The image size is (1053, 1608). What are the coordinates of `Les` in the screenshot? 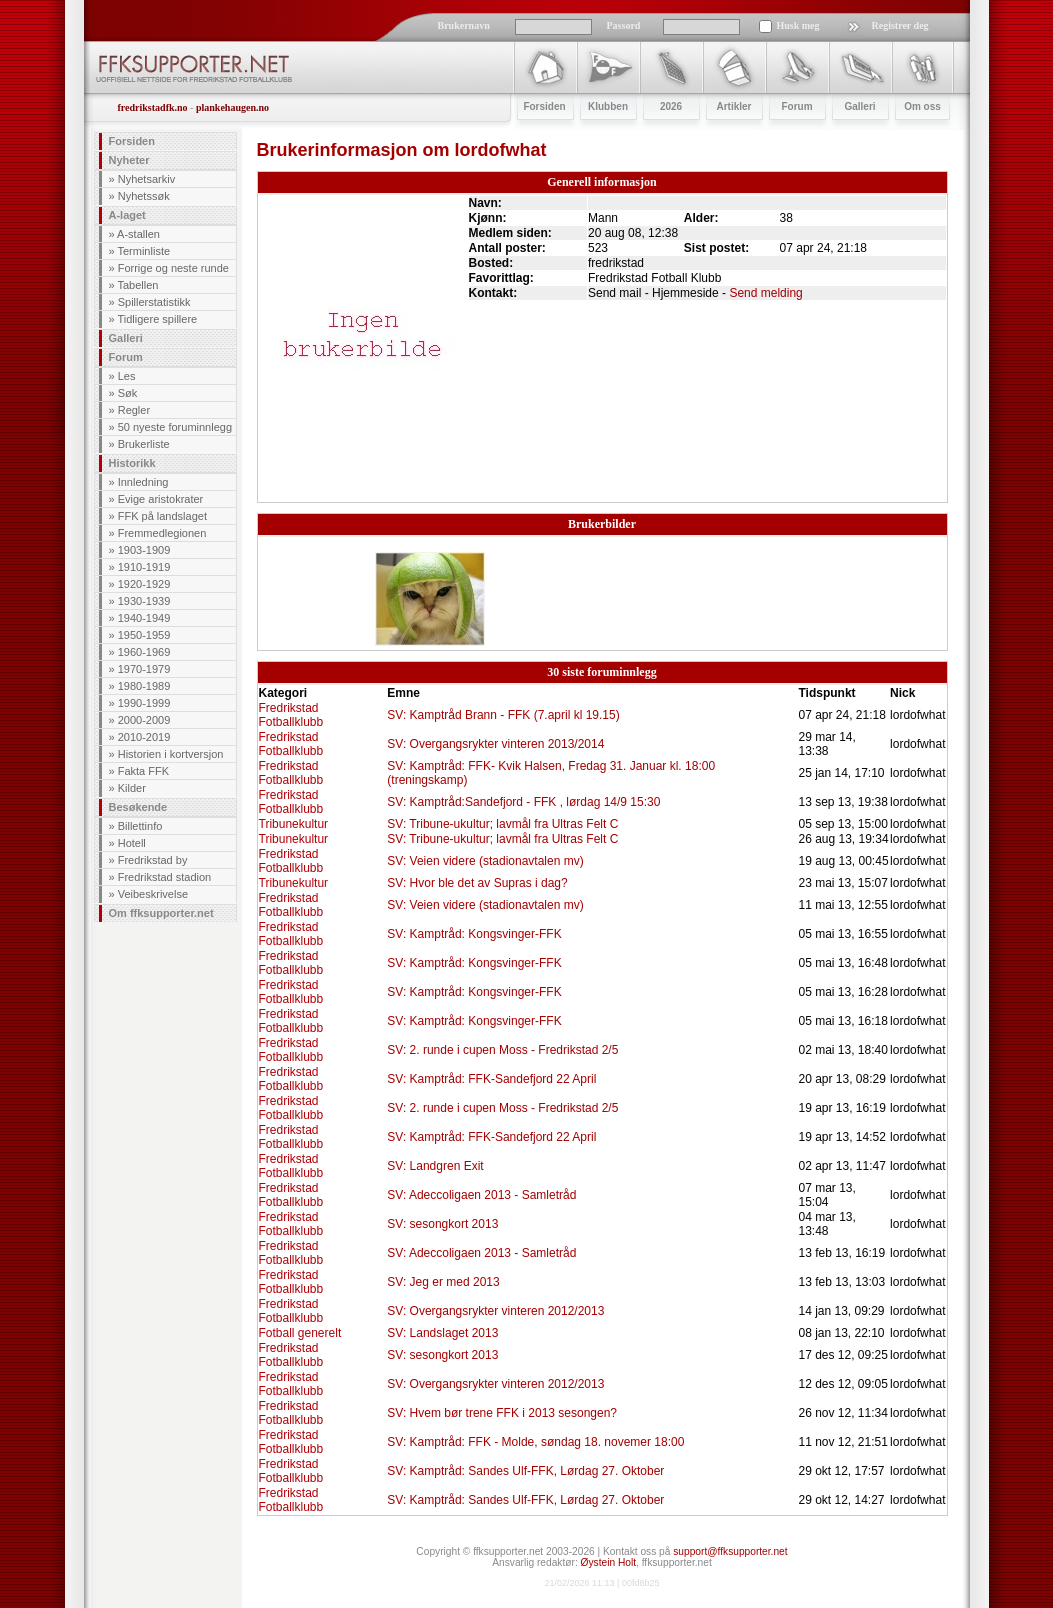 It's located at (127, 376).